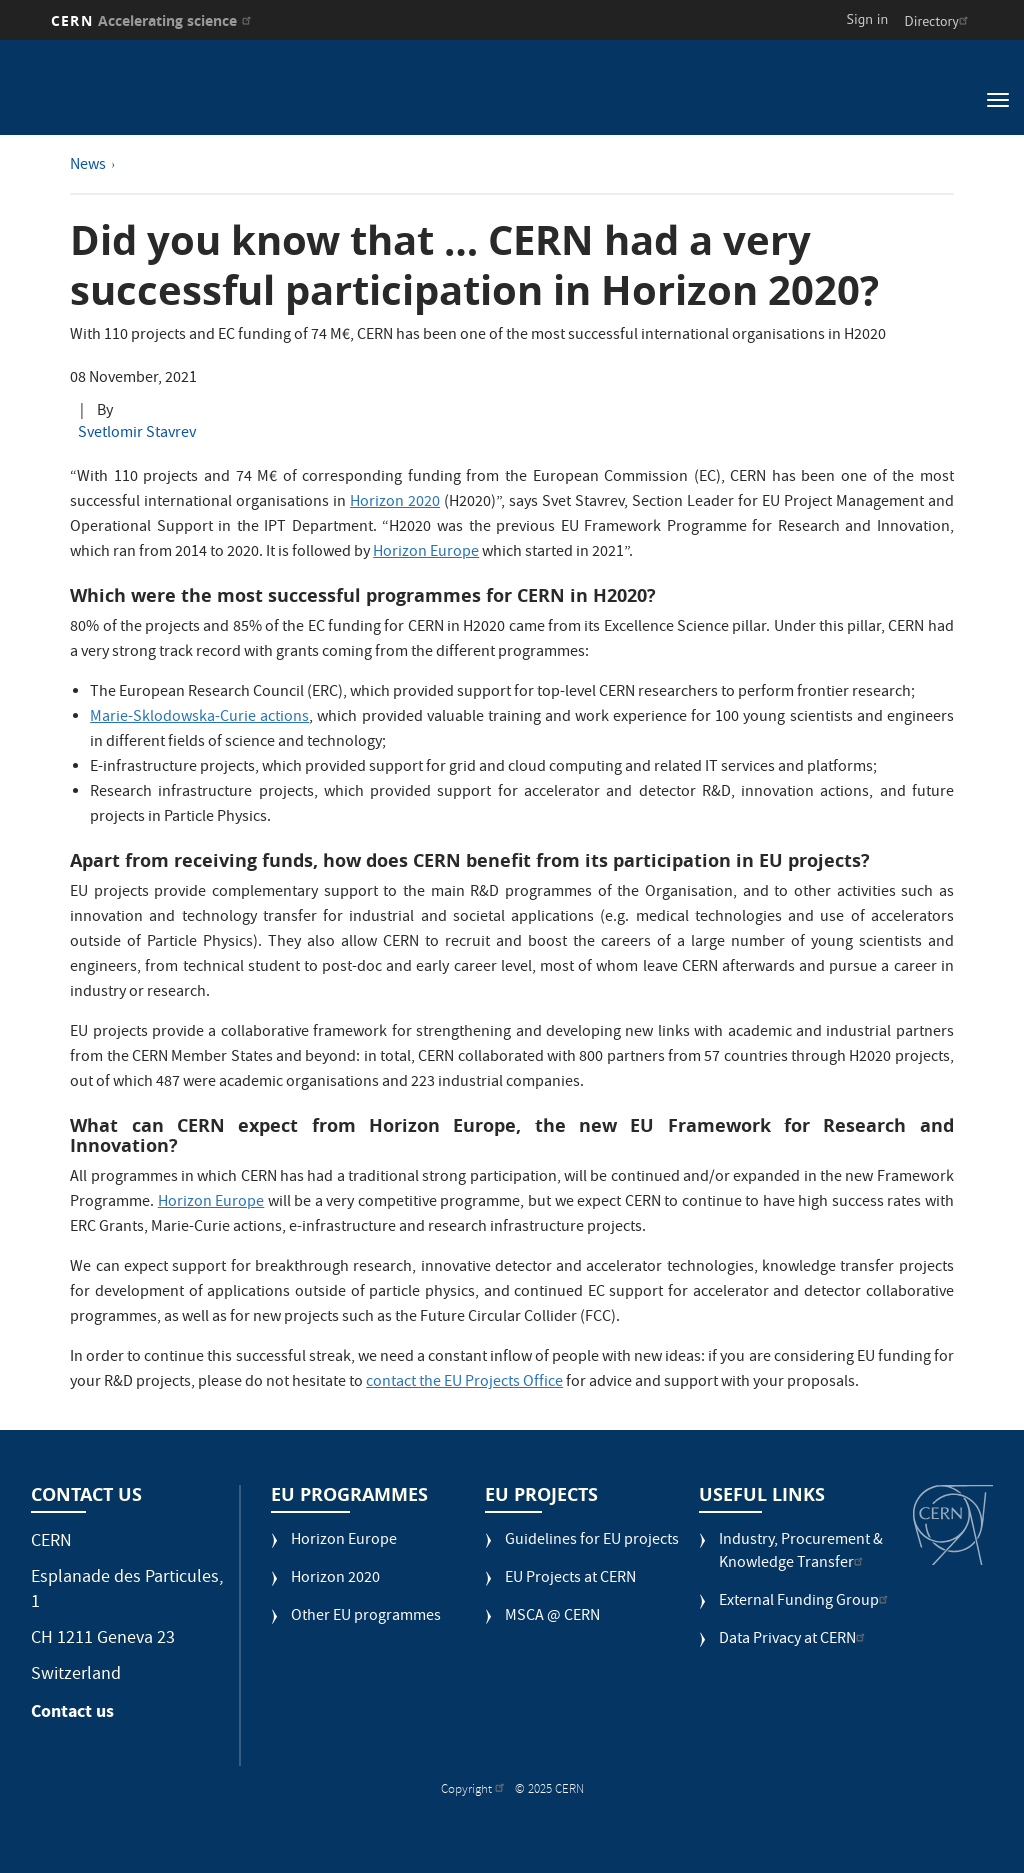  Describe the element at coordinates (153, 20) in the screenshot. I see `CERN` at that location.